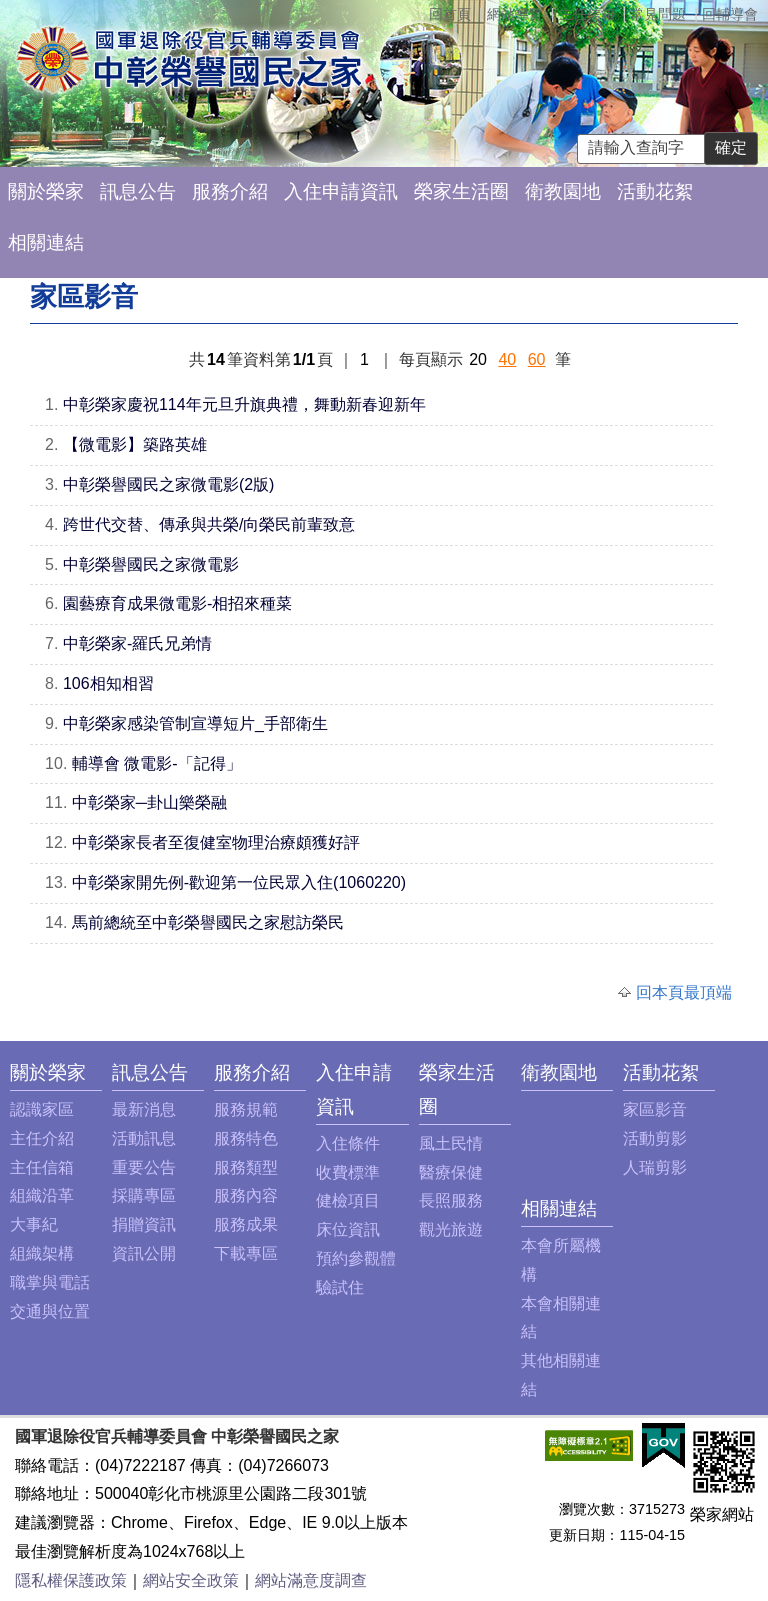  What do you see at coordinates (730, 14) in the screenshot?
I see `回輔導會` at bounding box center [730, 14].